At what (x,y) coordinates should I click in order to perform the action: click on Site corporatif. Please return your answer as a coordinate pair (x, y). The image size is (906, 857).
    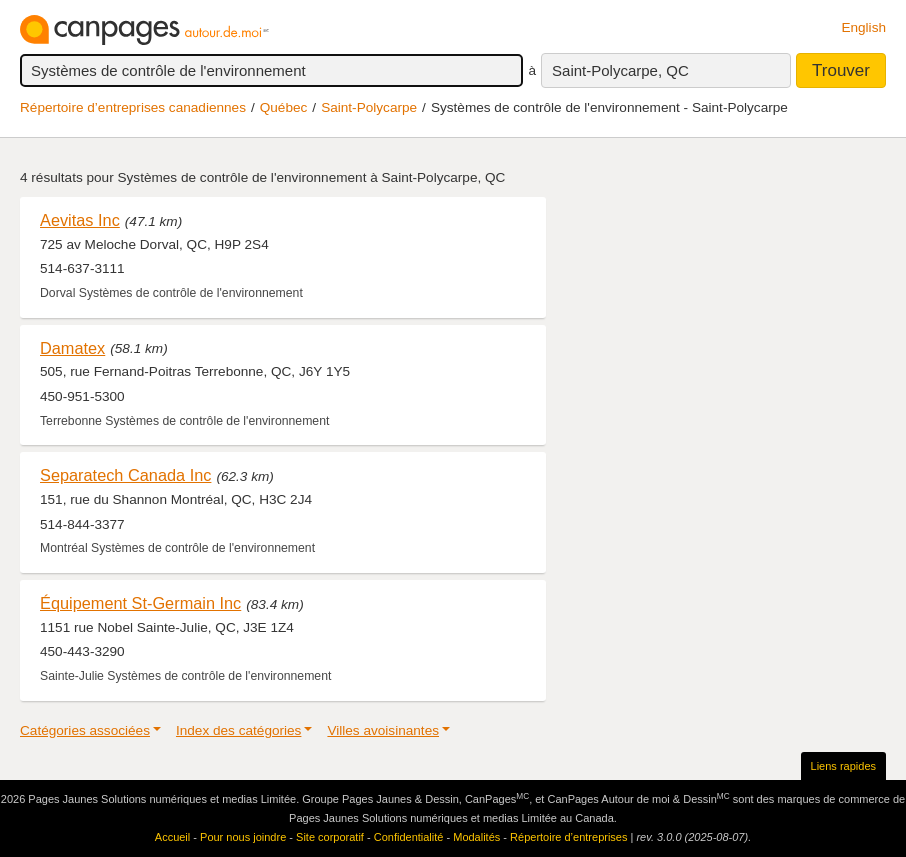
    Looking at the image, I should click on (330, 837).